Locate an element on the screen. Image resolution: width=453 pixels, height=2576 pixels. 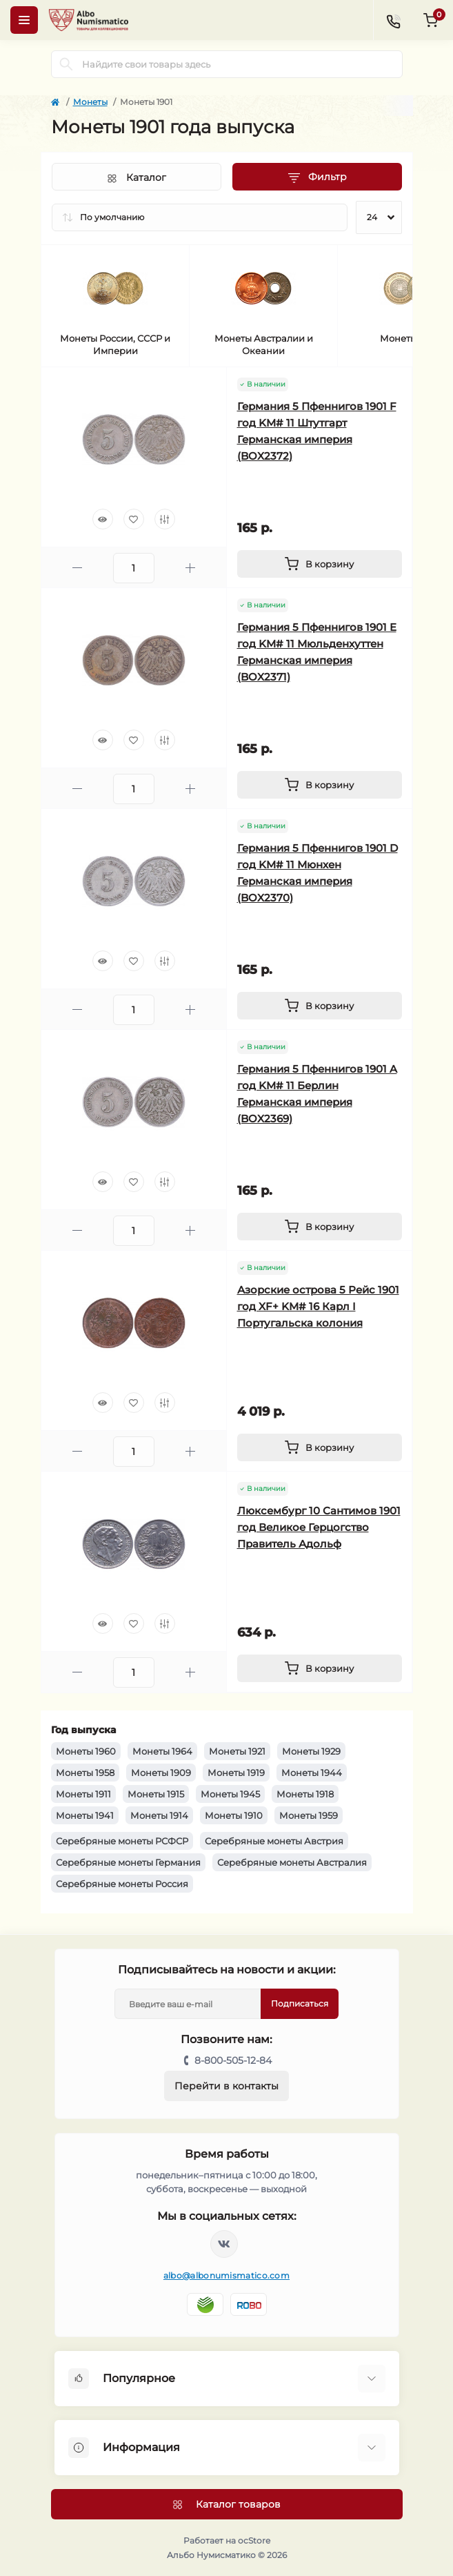
[Search] is located at coordinates (66, 64).